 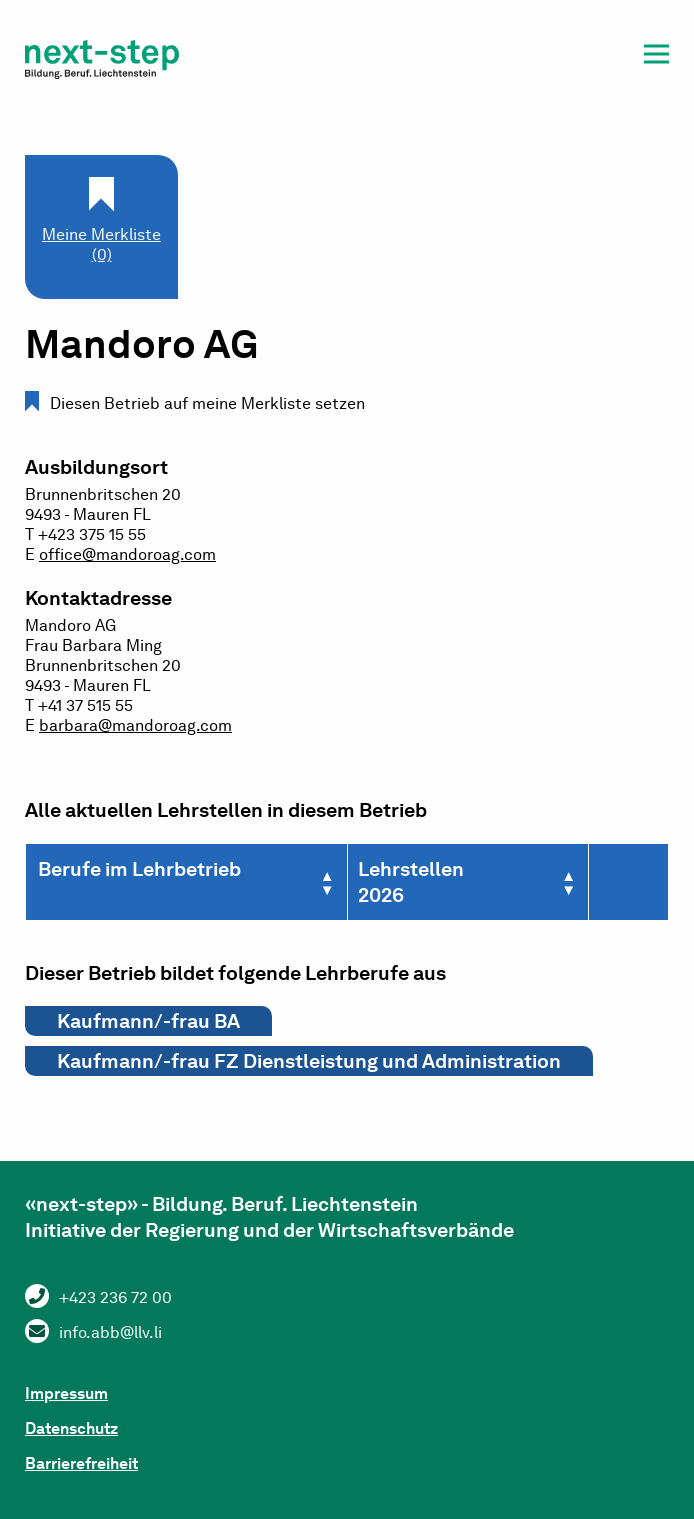 What do you see at coordinates (148, 1021) in the screenshot?
I see `Kaufmann/-frau BA` at bounding box center [148, 1021].